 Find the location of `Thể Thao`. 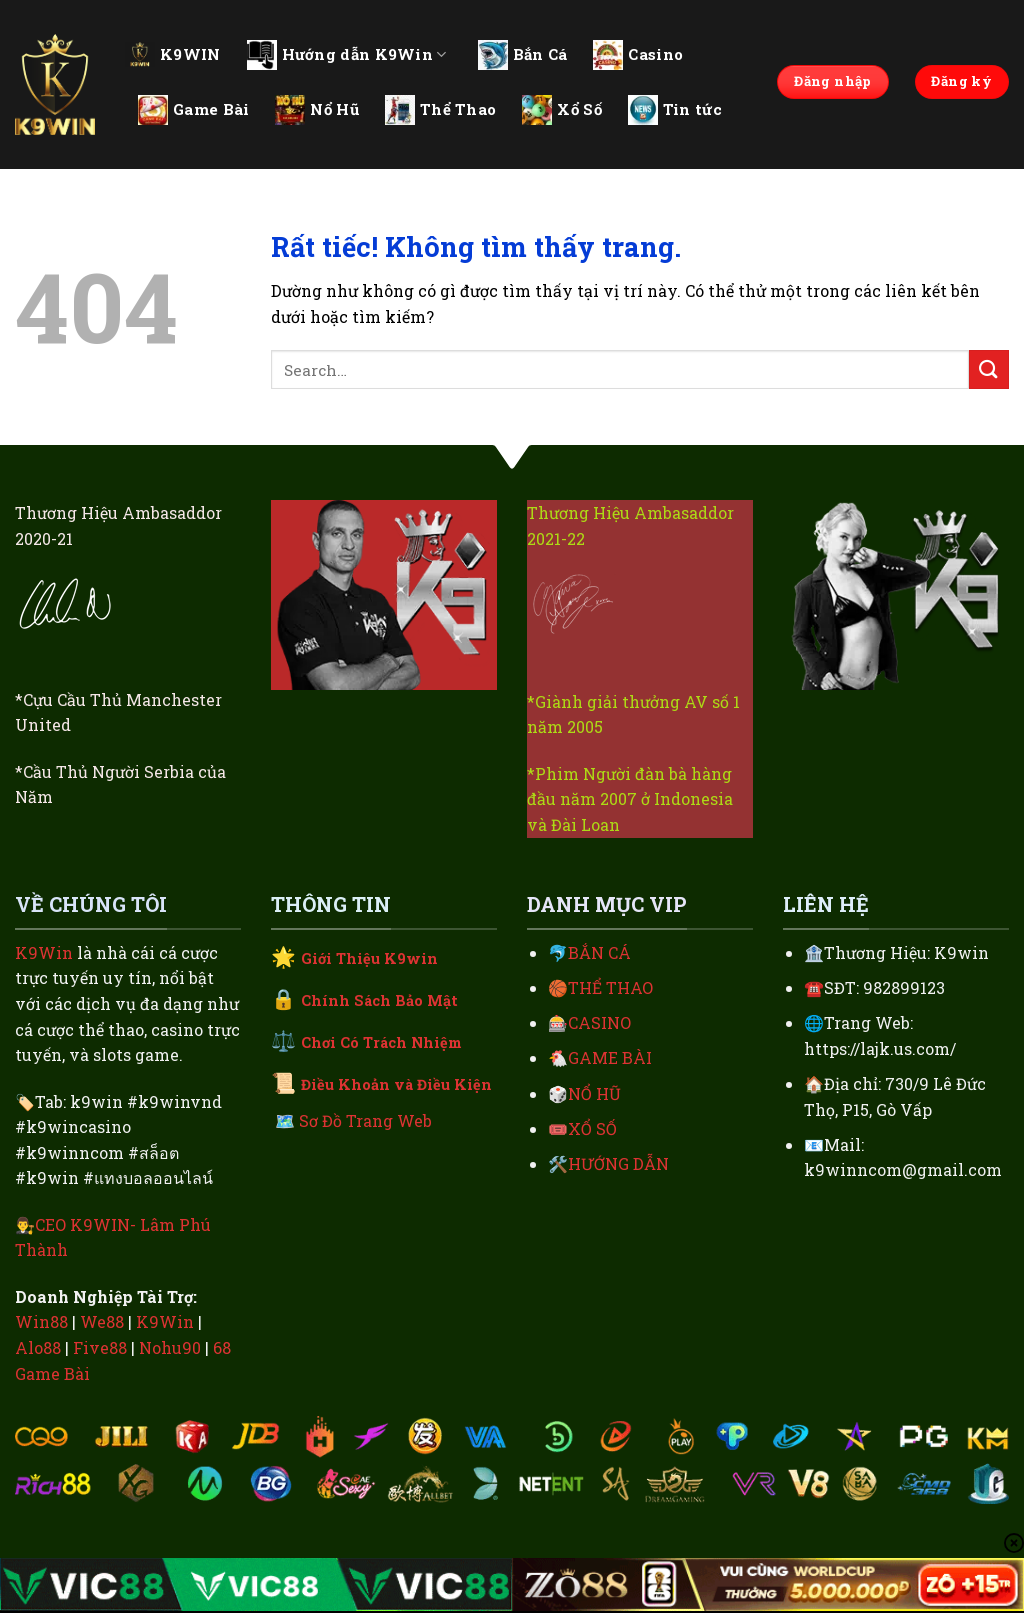

Thể Thao is located at coordinates (440, 110).